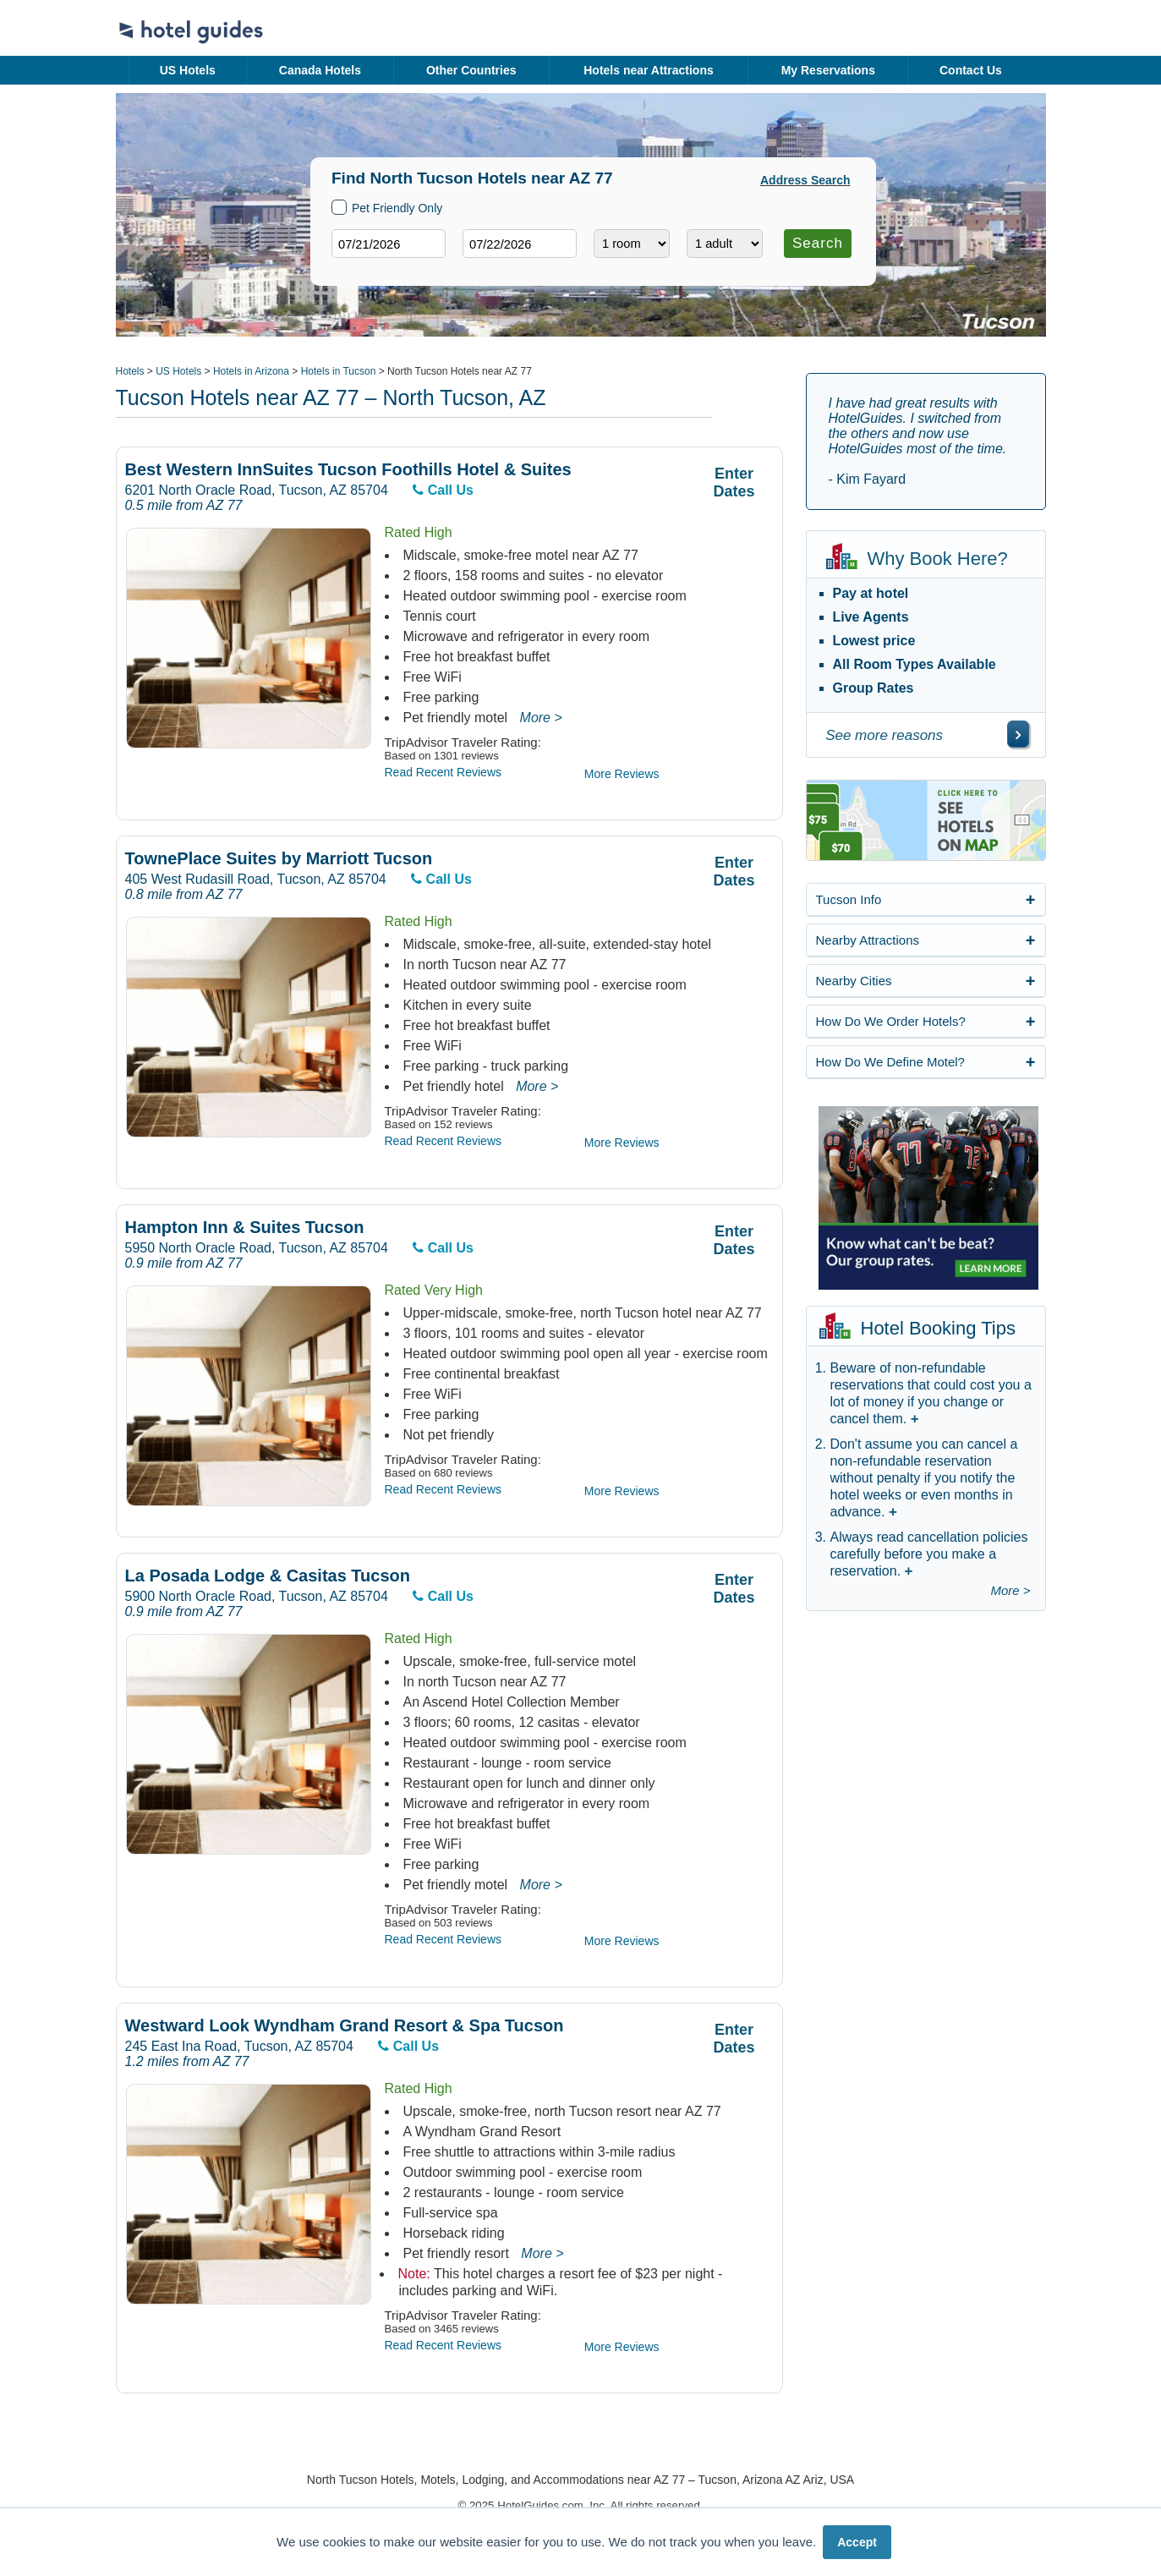 This screenshot has width=1161, height=2576. What do you see at coordinates (828, 70) in the screenshot?
I see `My Reservations` at bounding box center [828, 70].